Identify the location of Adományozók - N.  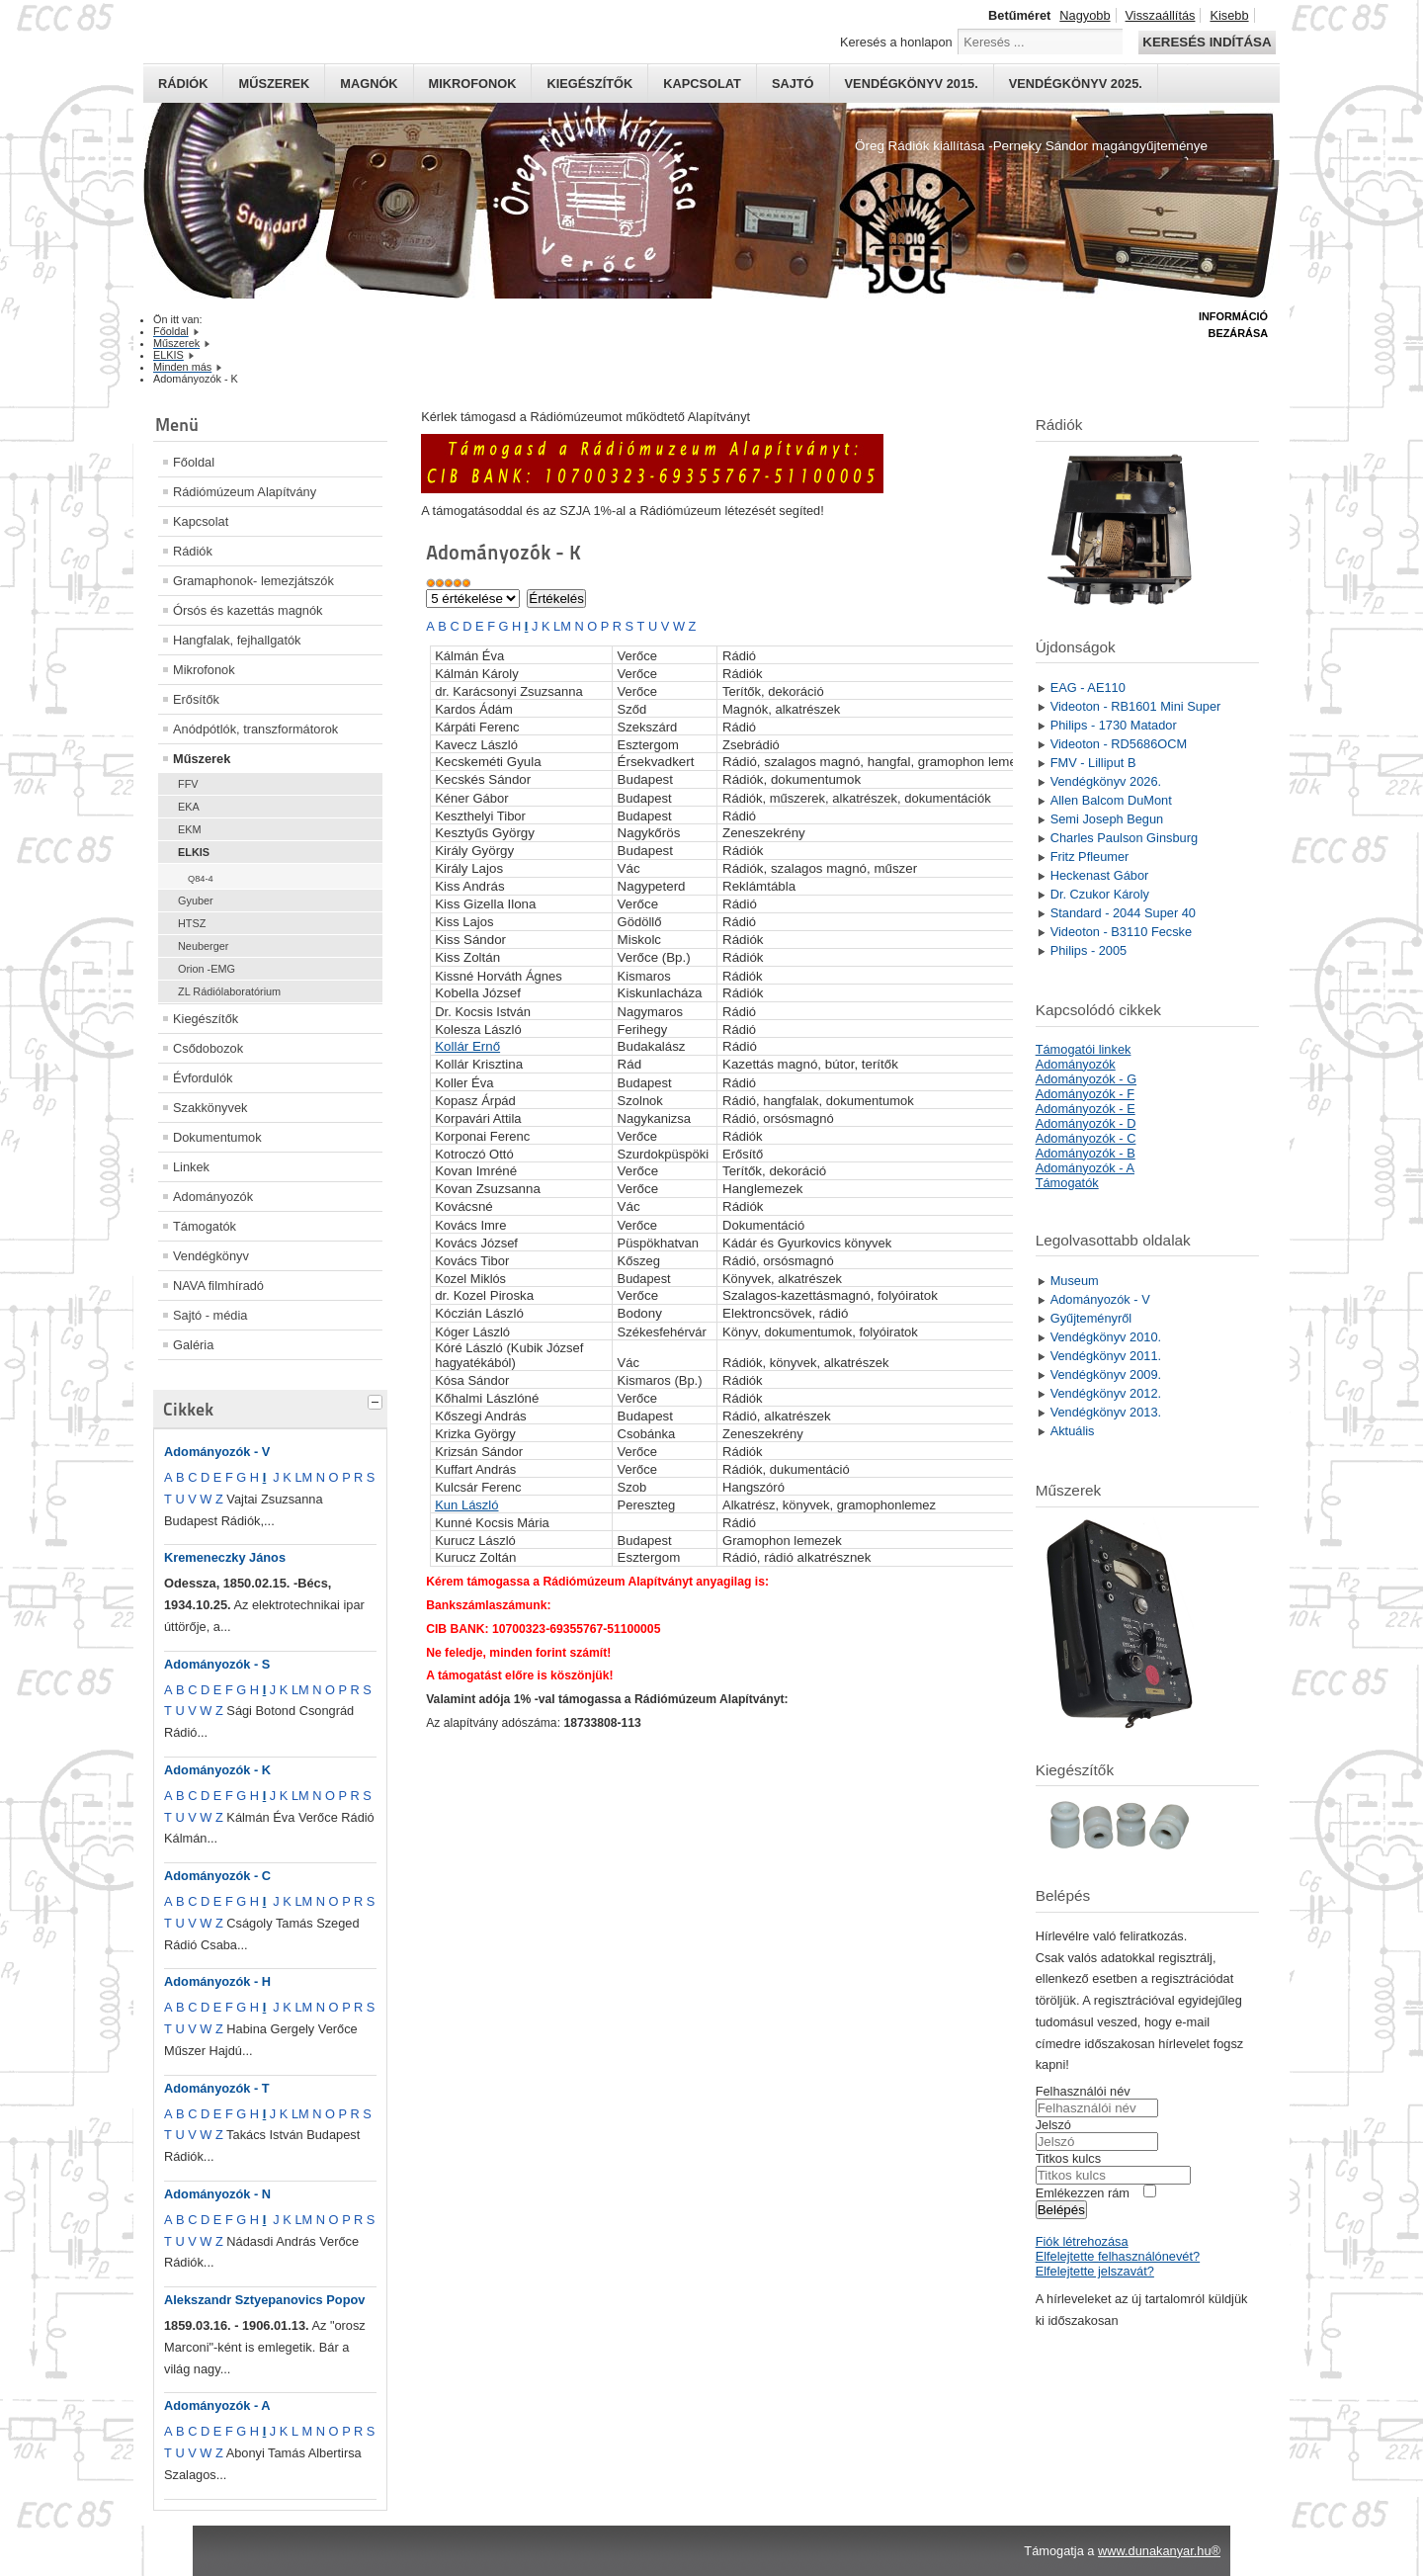
(217, 2194).